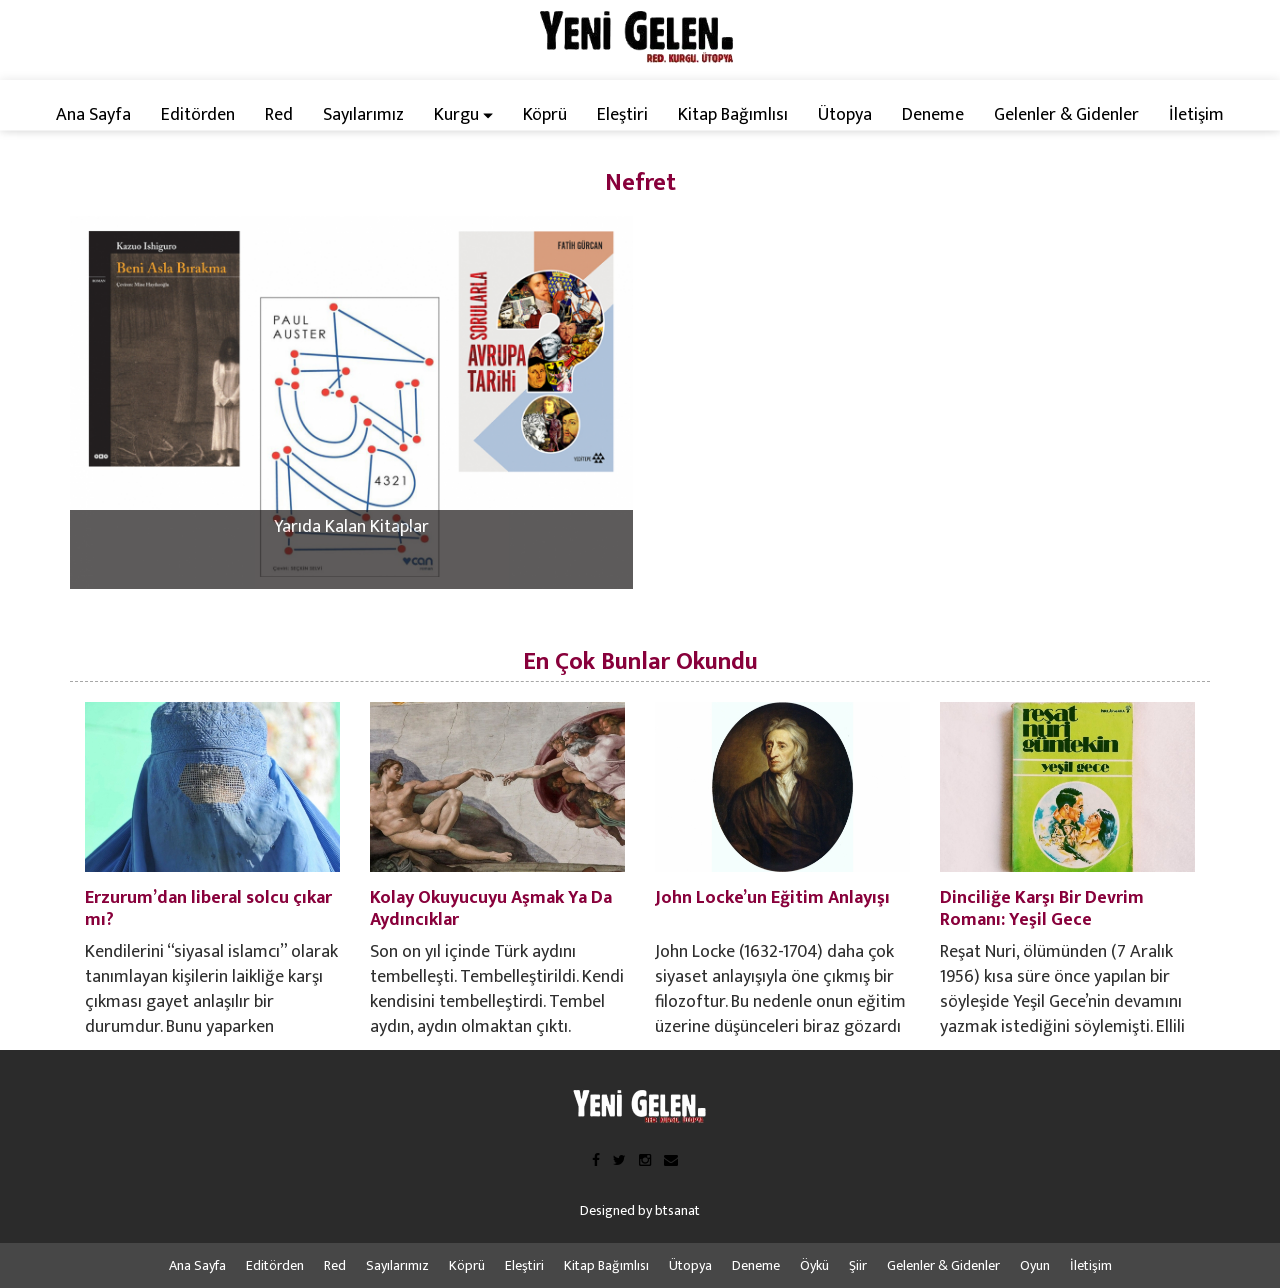  Describe the element at coordinates (463, 115) in the screenshot. I see `Kurgu [button]` at that location.